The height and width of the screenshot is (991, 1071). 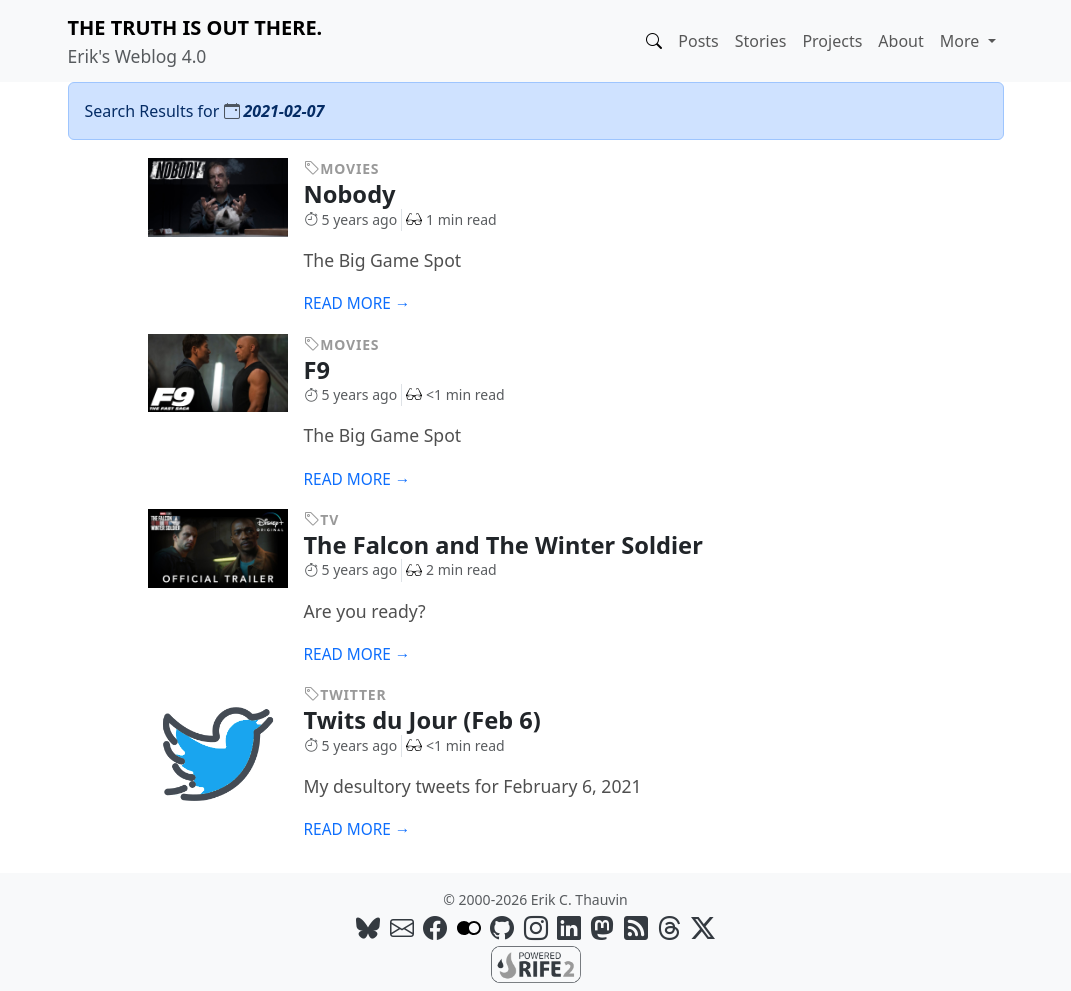 What do you see at coordinates (332, 370) in the screenshot?
I see `F9` at bounding box center [332, 370].